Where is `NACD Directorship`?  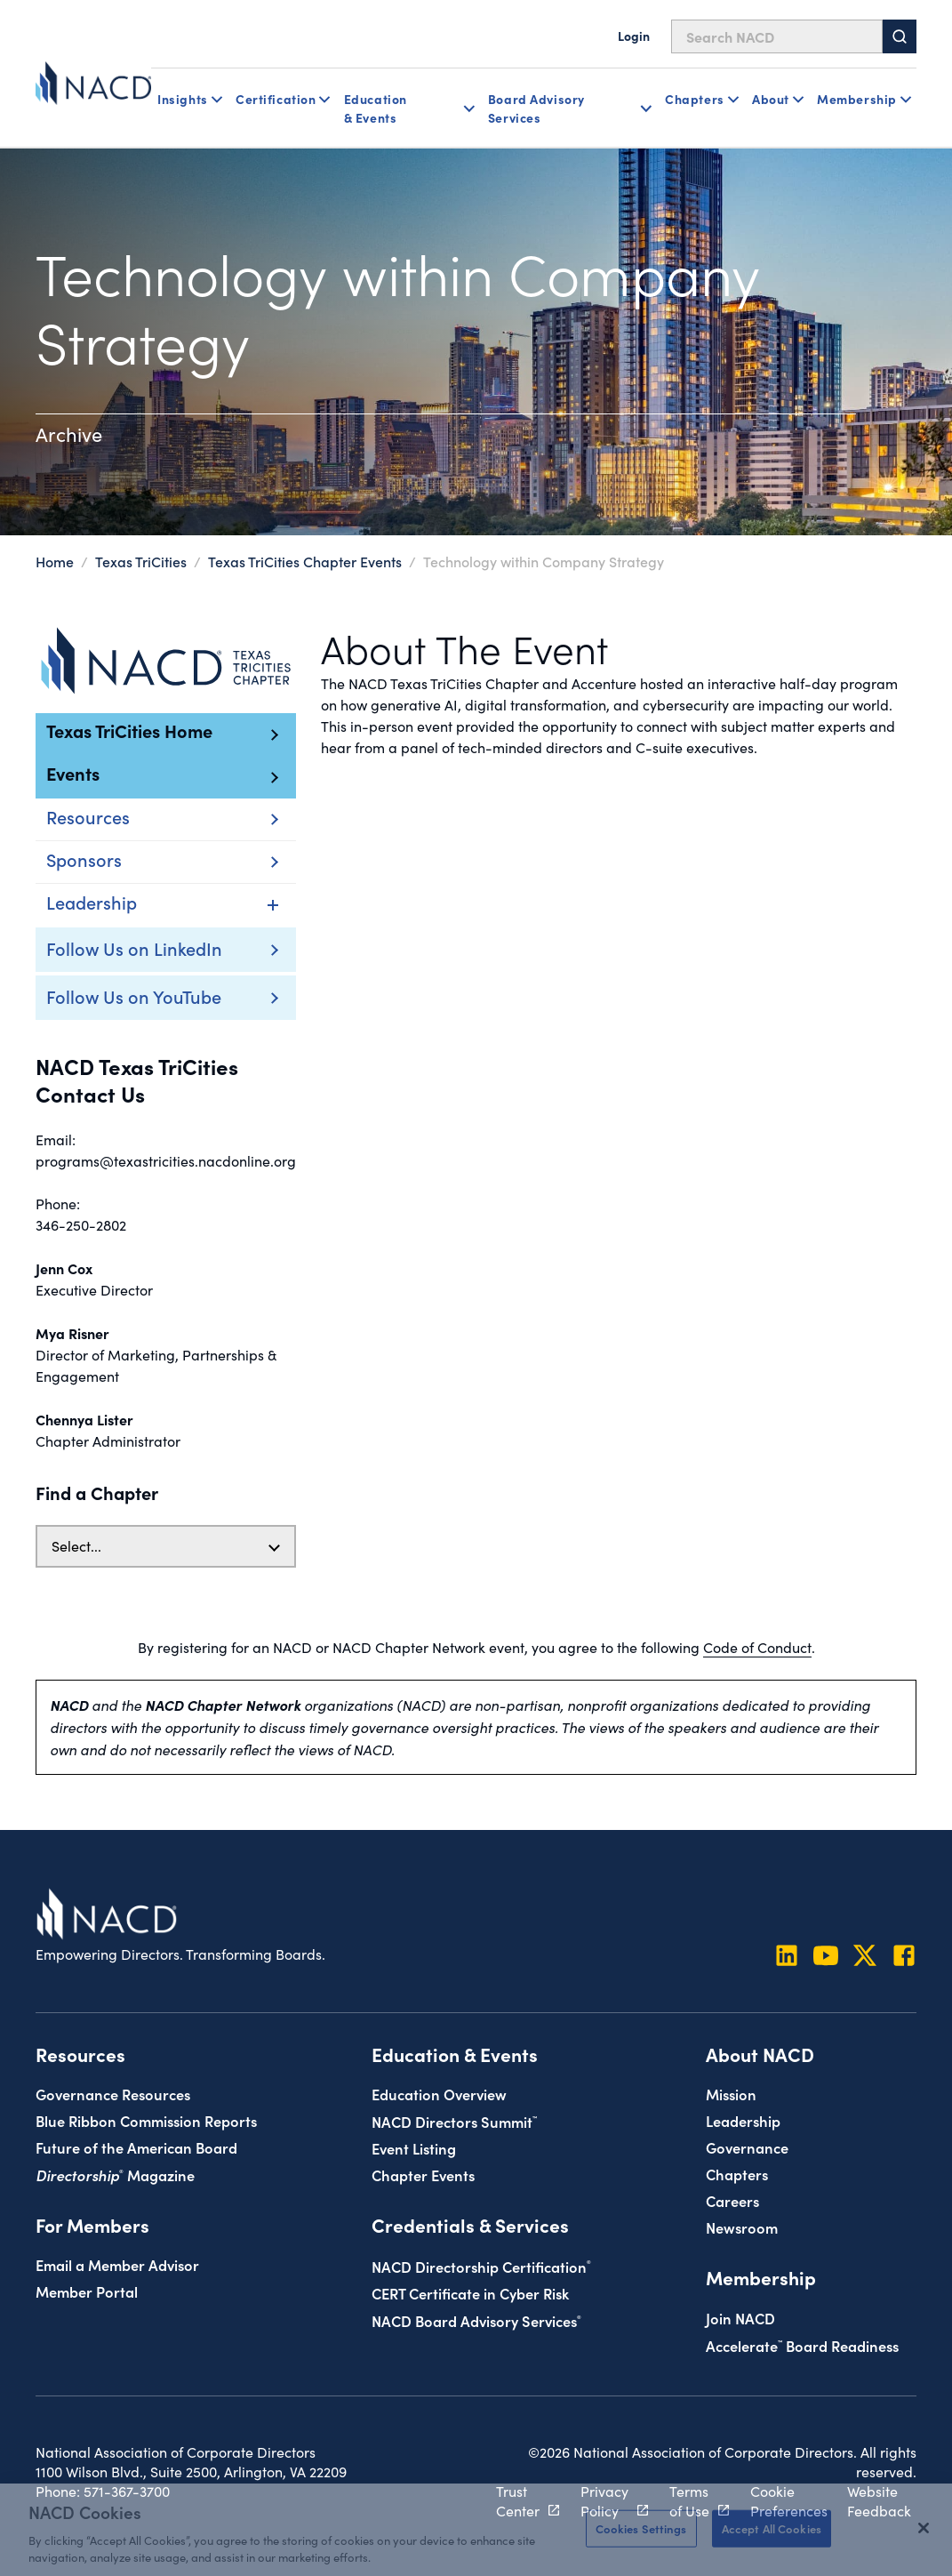 NACD Directorship is located at coordinates (481, 2266).